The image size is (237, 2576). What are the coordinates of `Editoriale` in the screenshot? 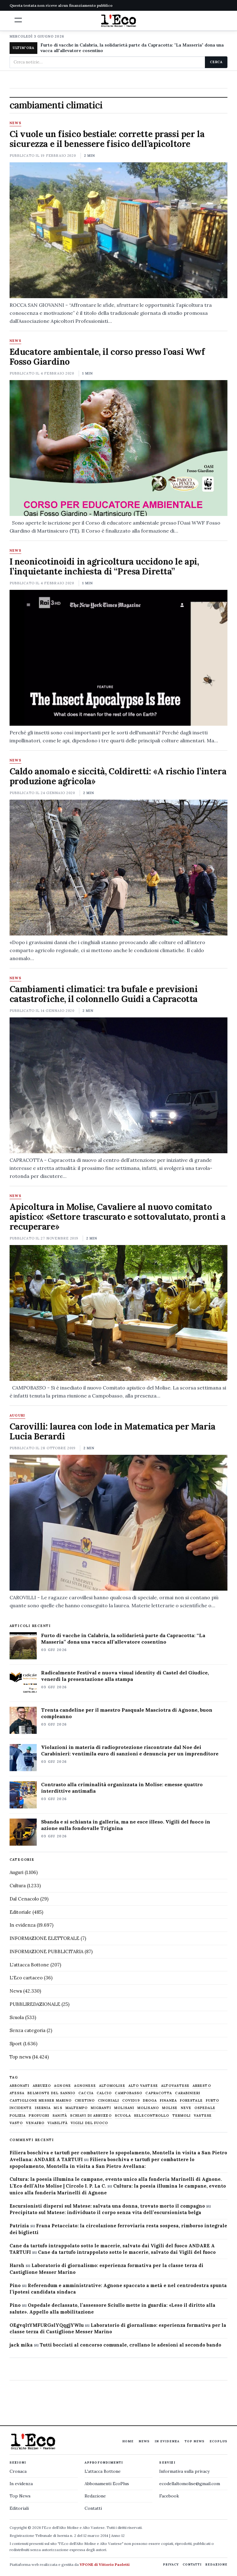 It's located at (20, 1912).